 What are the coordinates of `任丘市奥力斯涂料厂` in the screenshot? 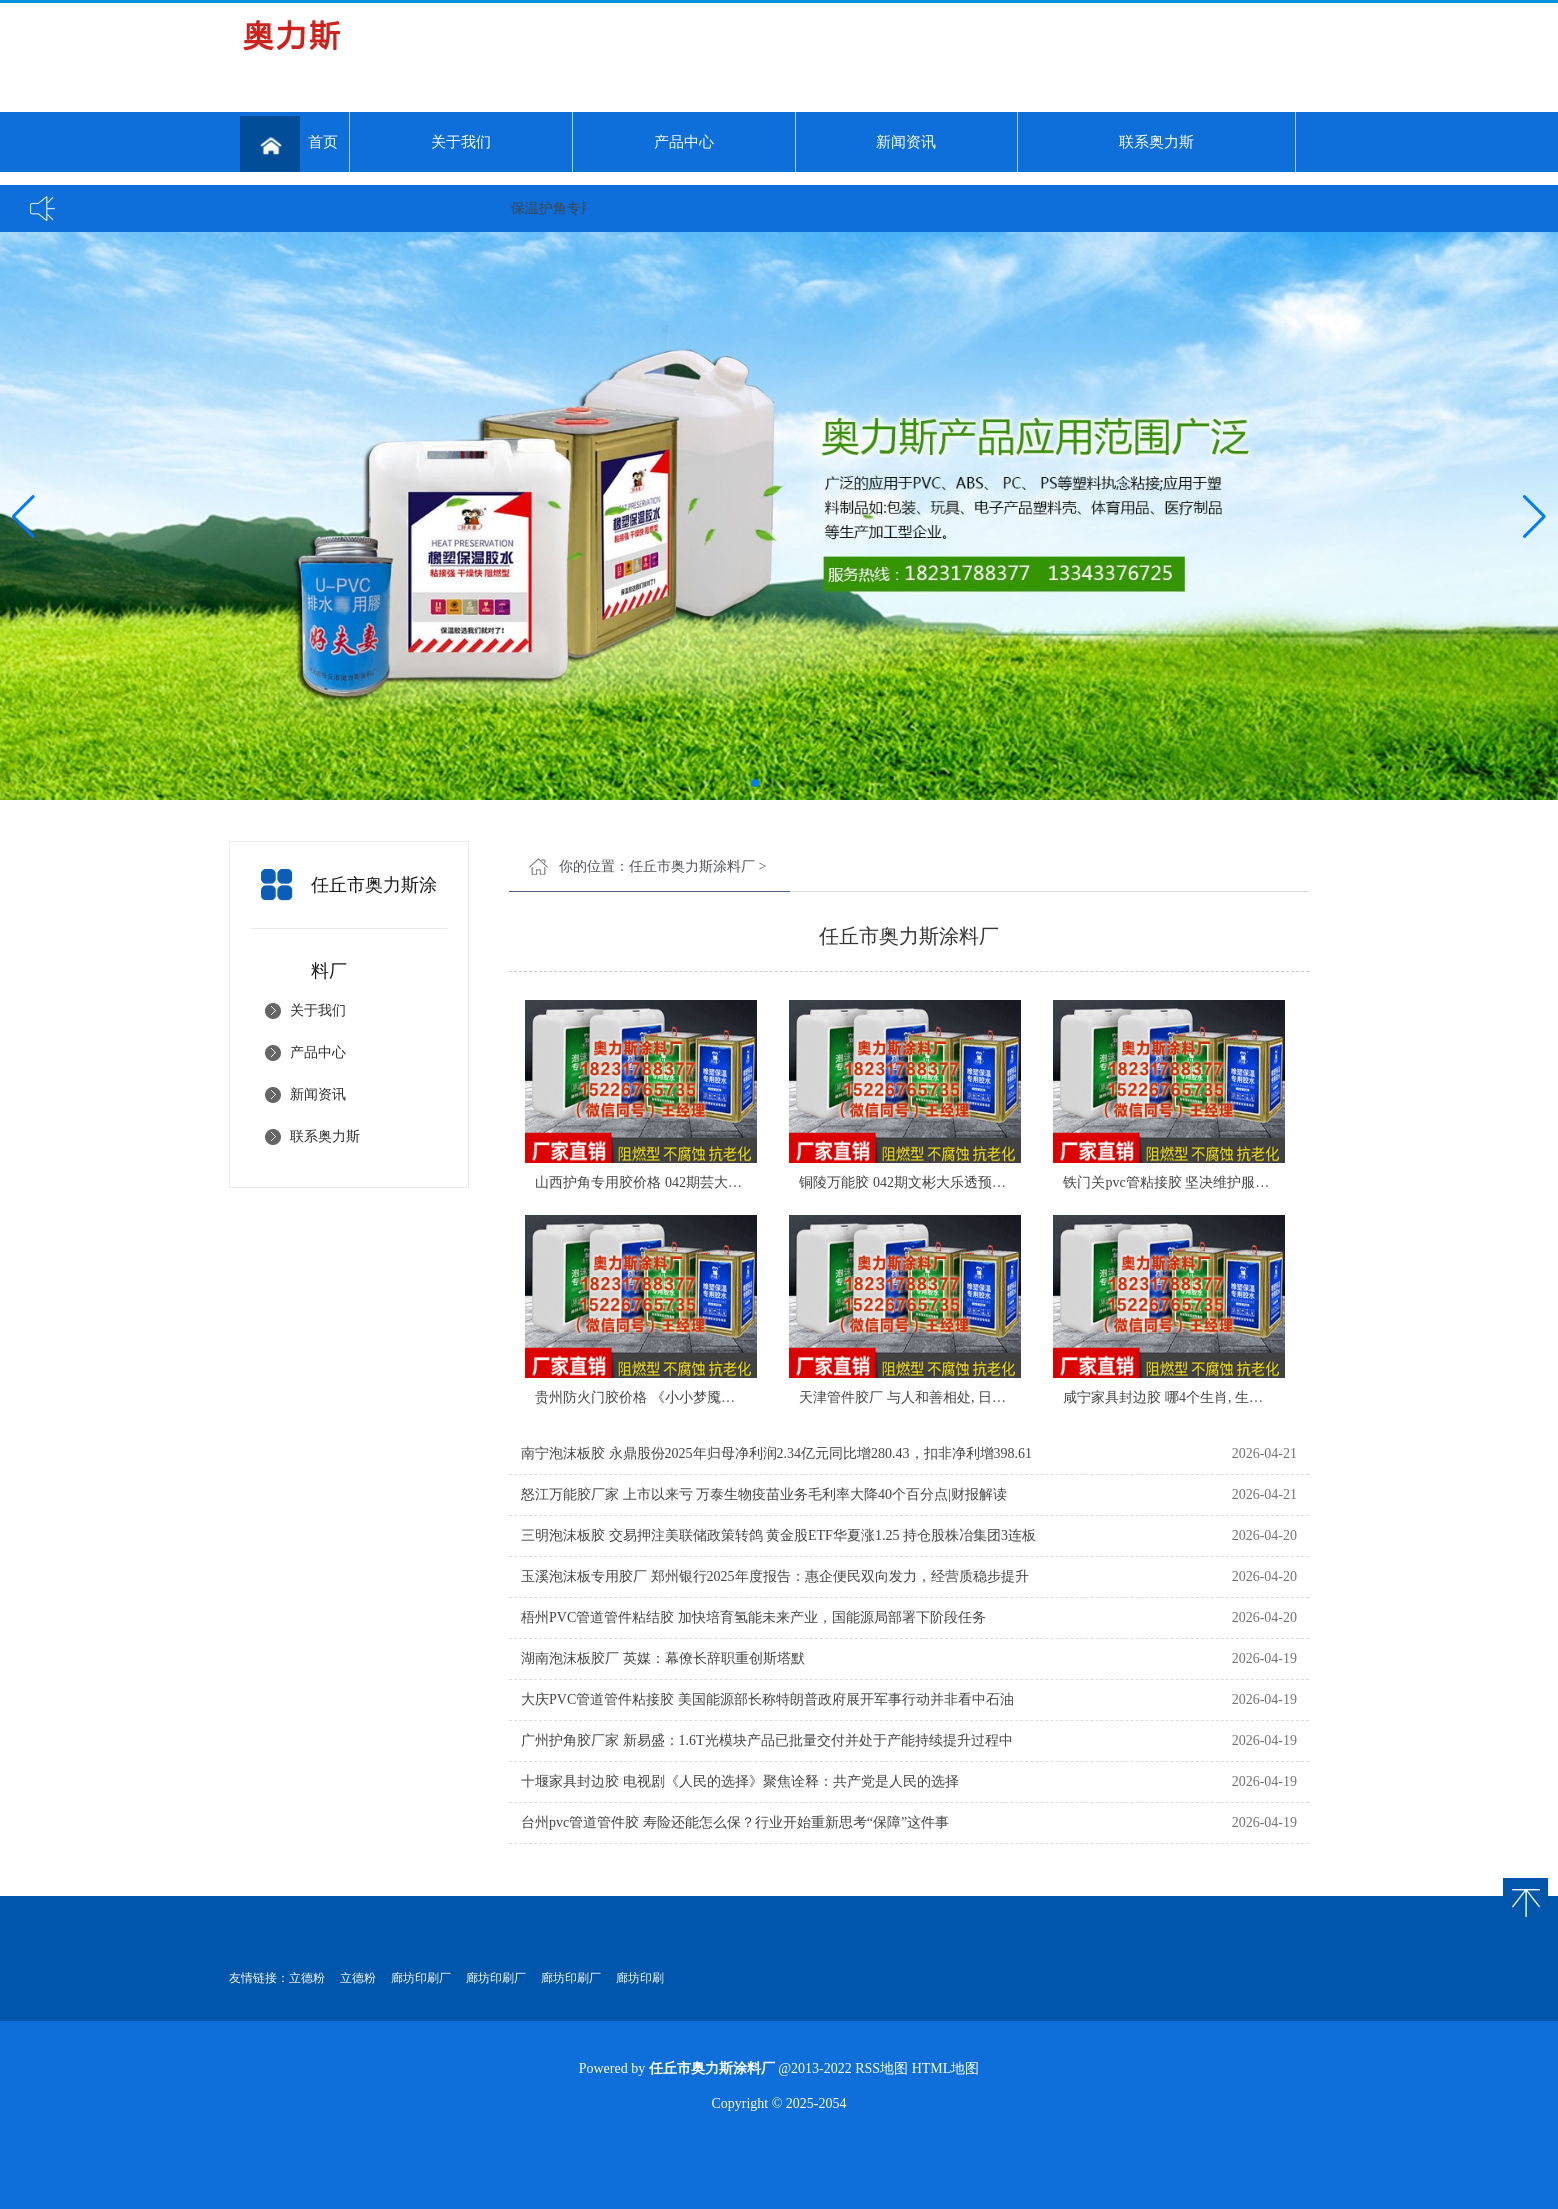 It's located at (692, 866).